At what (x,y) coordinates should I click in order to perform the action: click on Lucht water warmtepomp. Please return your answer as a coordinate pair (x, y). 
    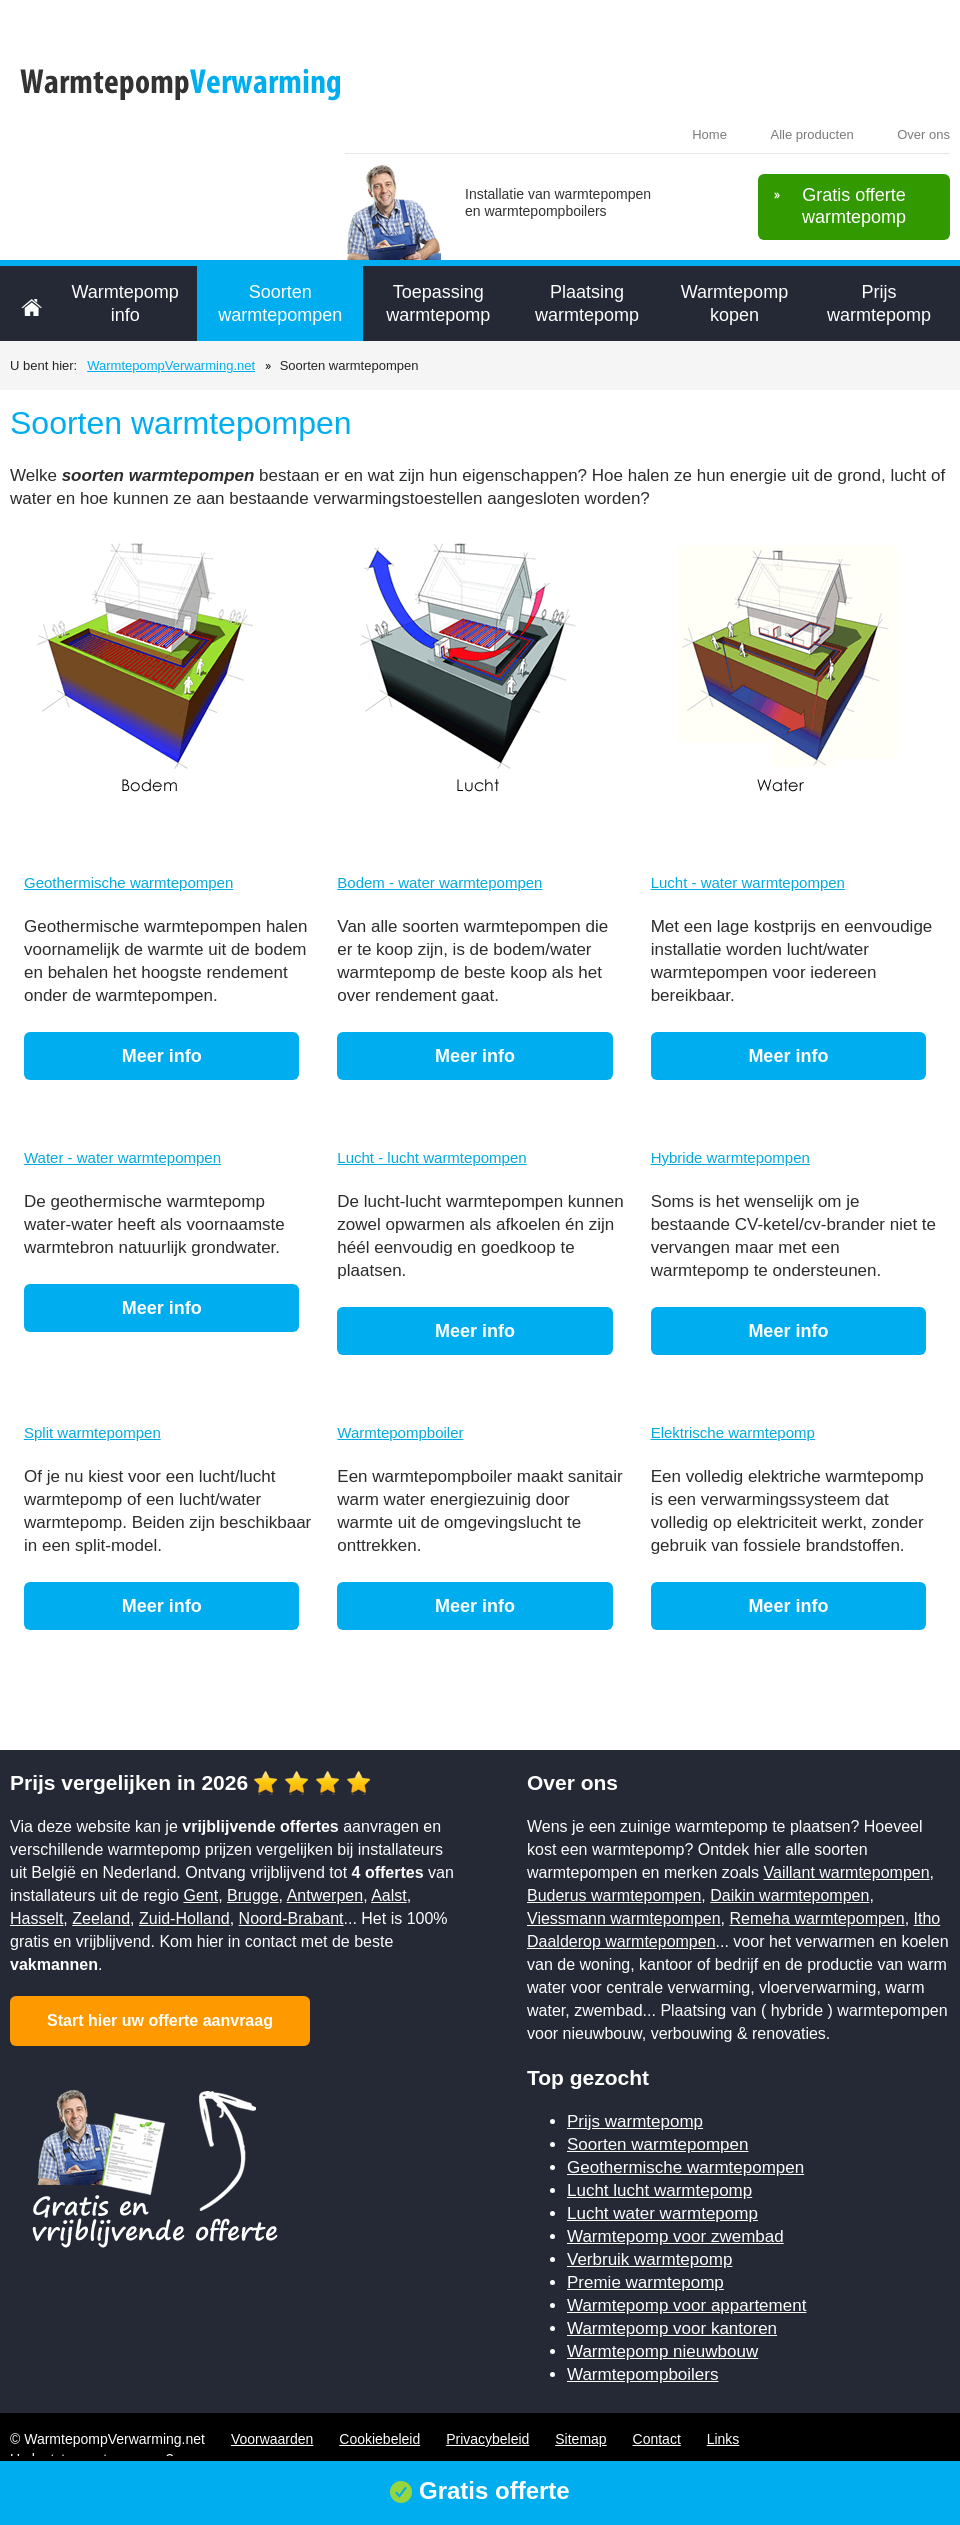
    Looking at the image, I should click on (662, 2213).